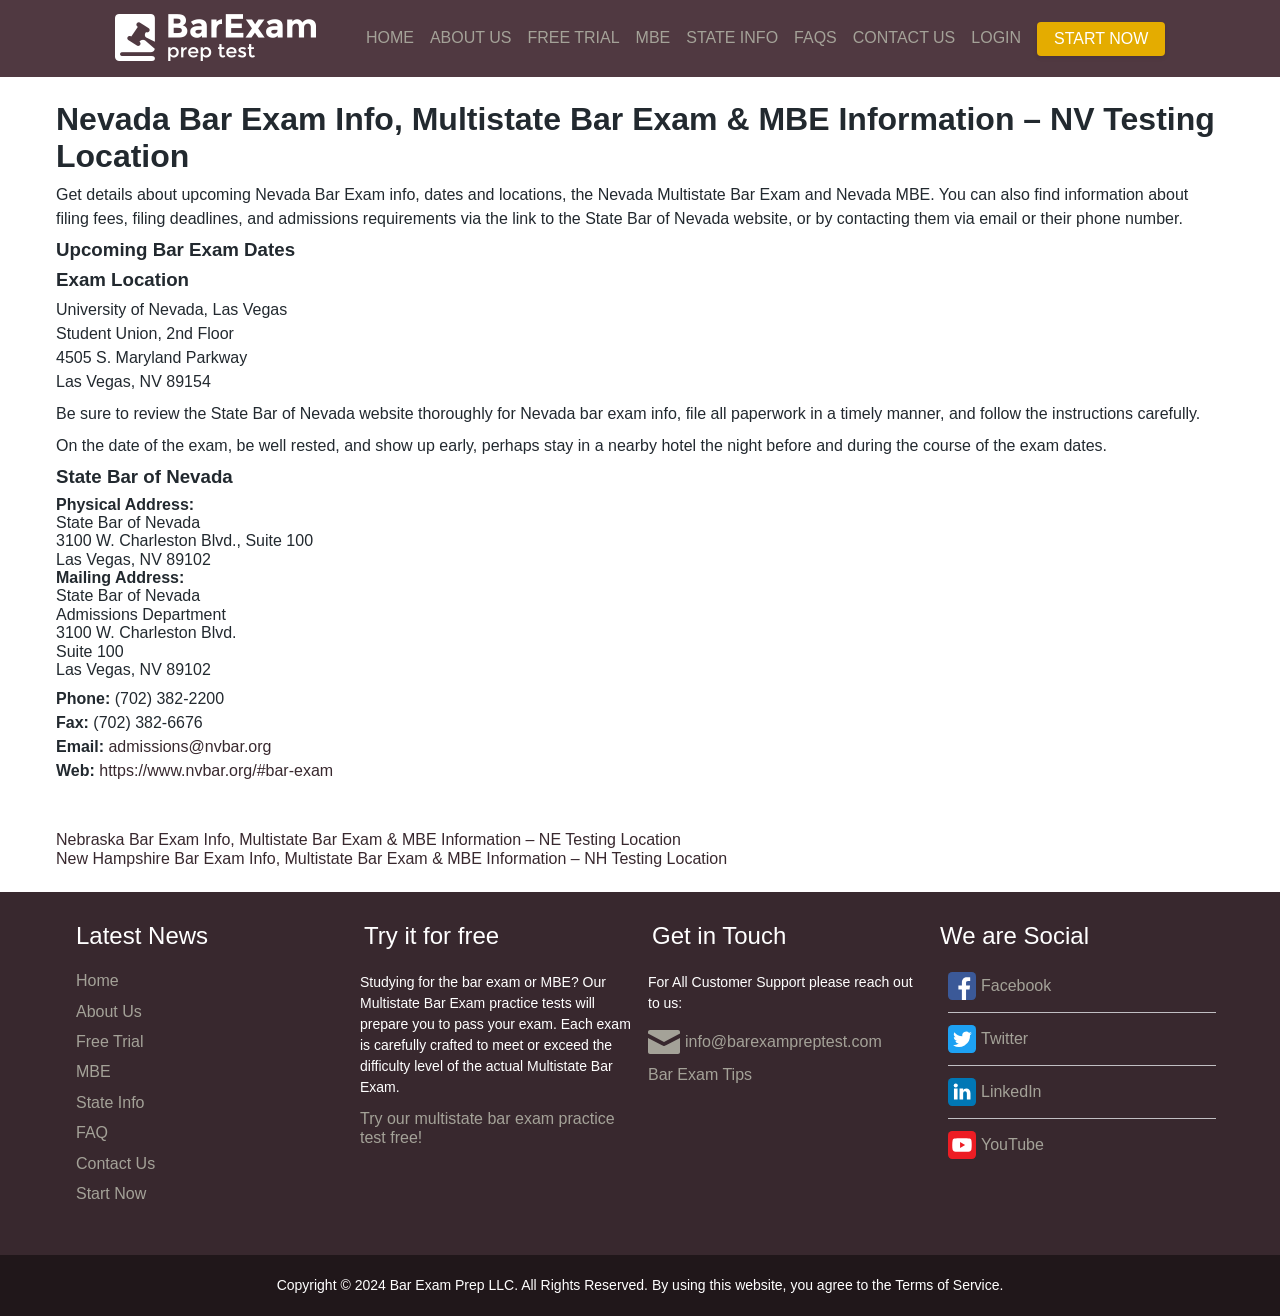 This screenshot has height=1316, width=1280. I want to click on MBE, so click(653, 37).